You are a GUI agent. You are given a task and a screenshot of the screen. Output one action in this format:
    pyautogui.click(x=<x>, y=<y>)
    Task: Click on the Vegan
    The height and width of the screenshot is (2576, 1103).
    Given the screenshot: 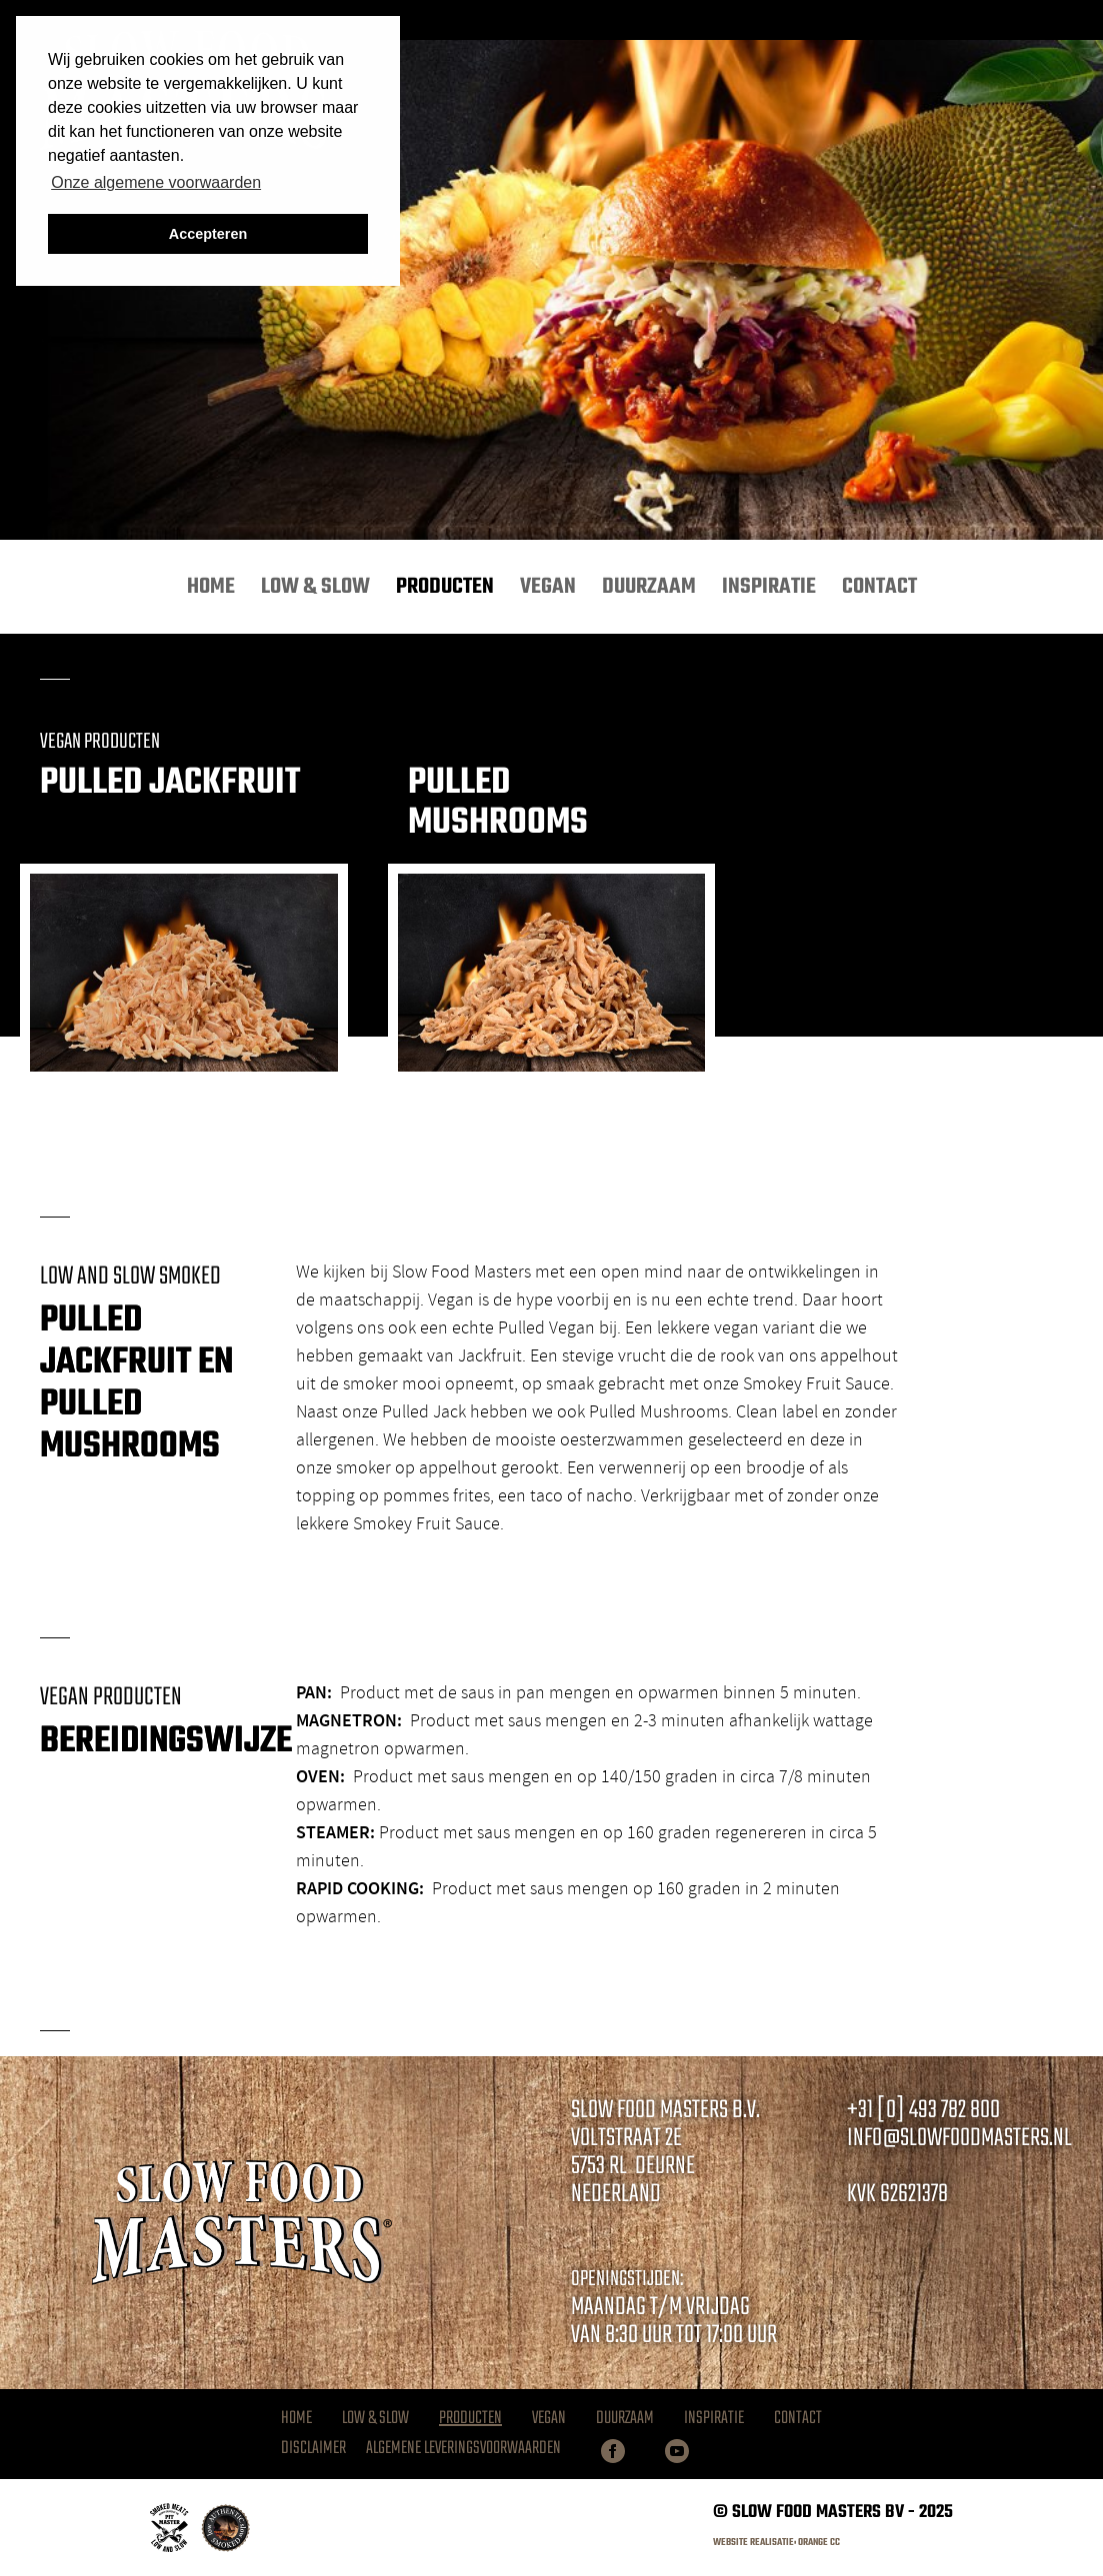 What is the action you would take?
    pyautogui.click(x=548, y=587)
    